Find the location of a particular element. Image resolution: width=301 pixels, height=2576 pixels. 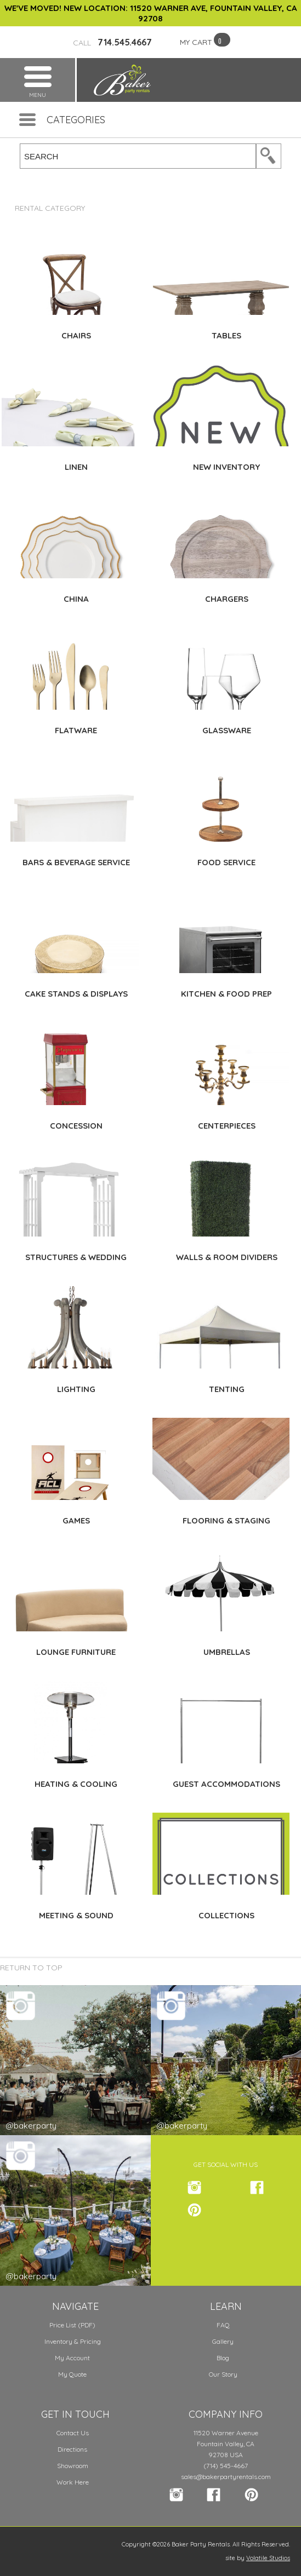

MY CART is located at coordinates (196, 42).